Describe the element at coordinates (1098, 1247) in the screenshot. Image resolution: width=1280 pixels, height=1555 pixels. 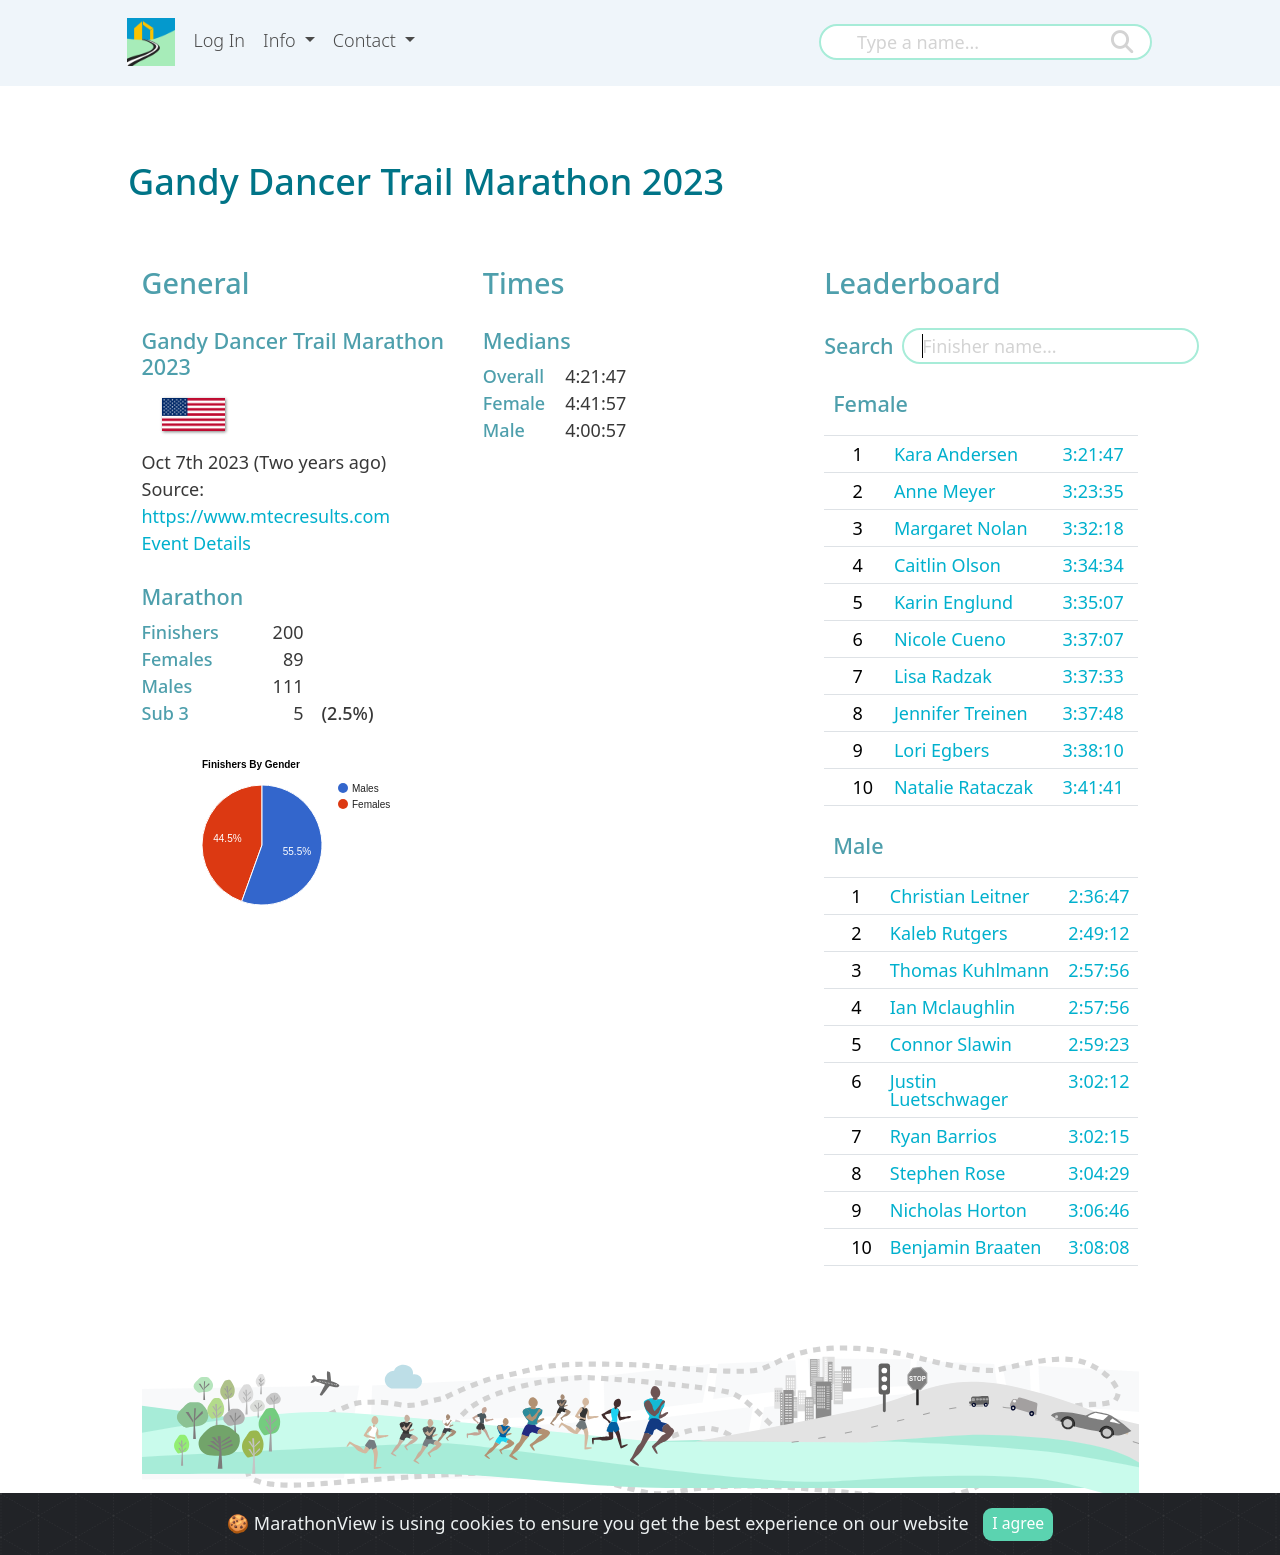
I see `3:08:08` at that location.